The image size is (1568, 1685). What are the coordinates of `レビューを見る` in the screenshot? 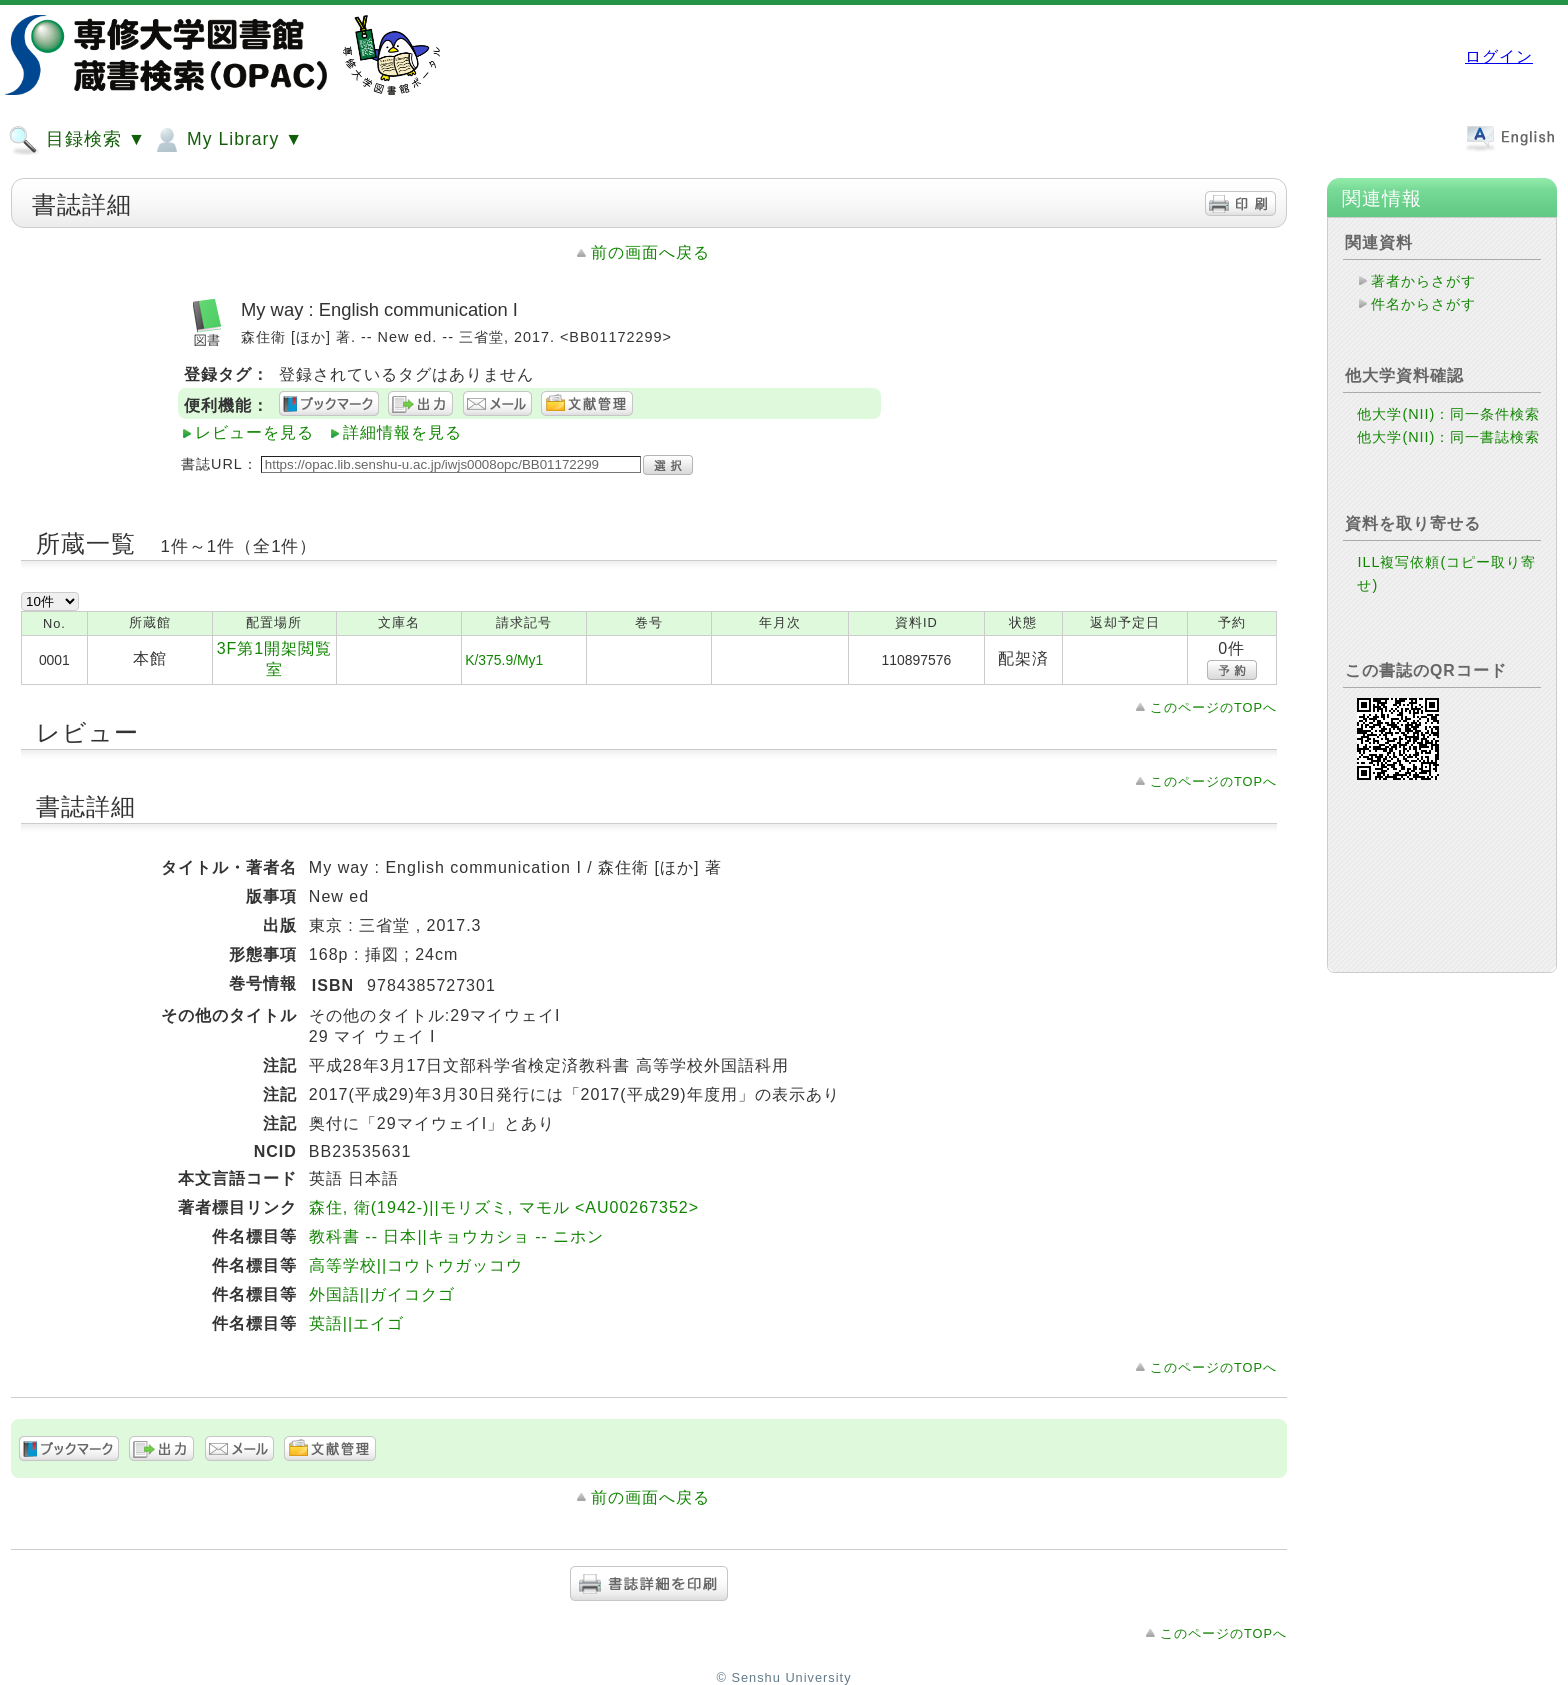 It's located at (254, 432).